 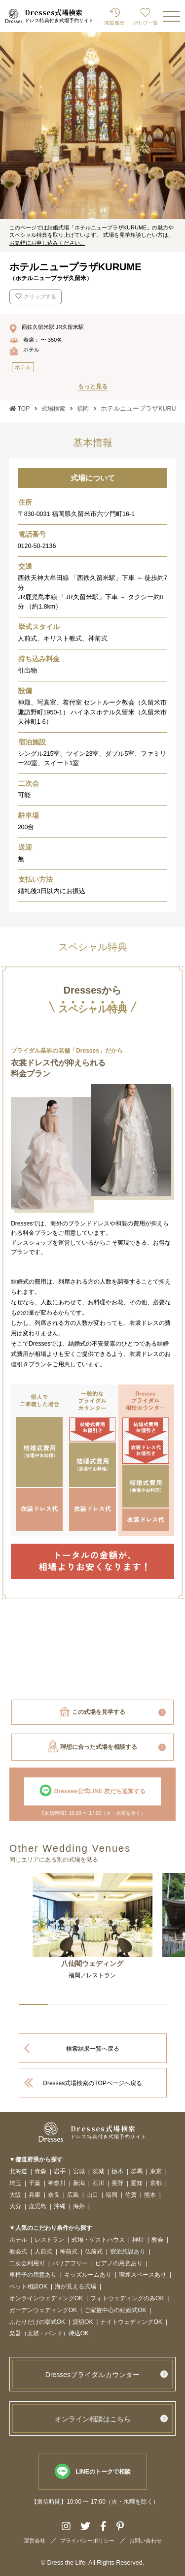 I want to click on ふたりだけの挙式OK, so click(x=37, y=2322).